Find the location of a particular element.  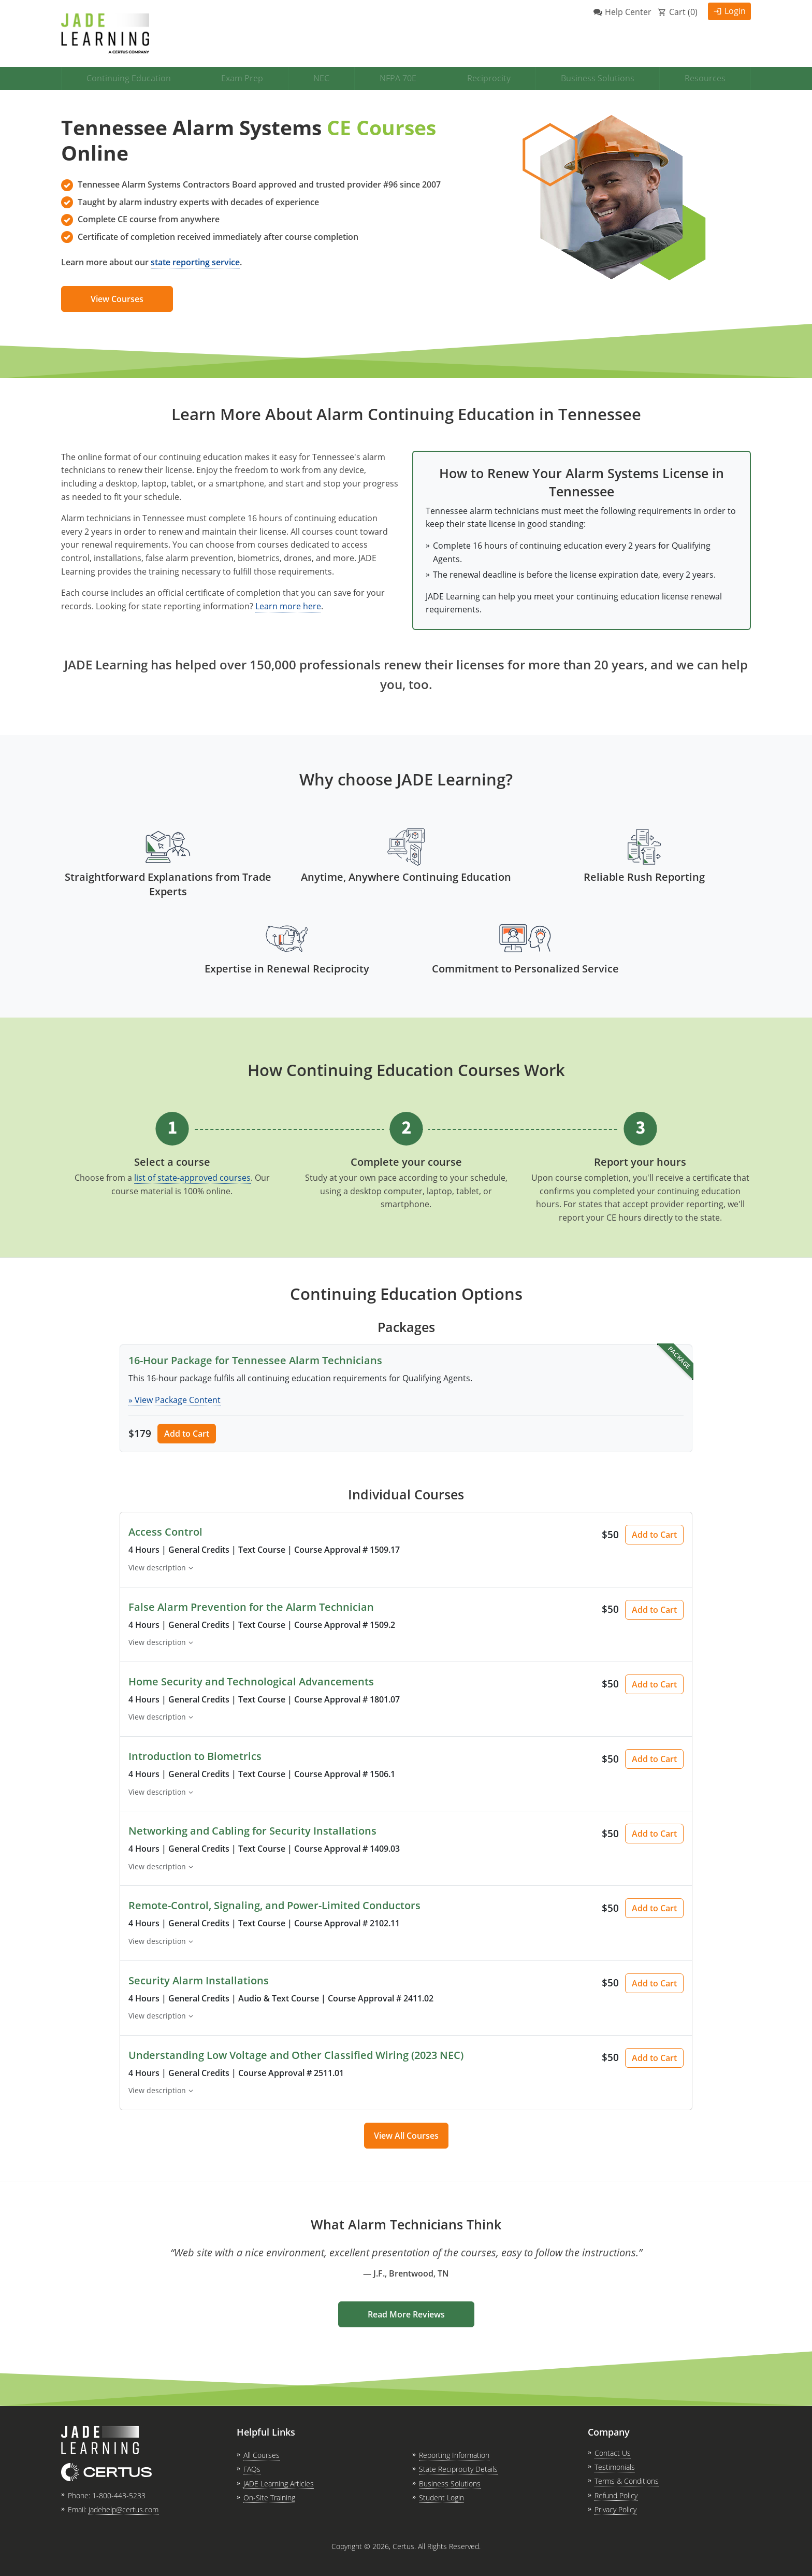

state reporting service is located at coordinates (195, 262).